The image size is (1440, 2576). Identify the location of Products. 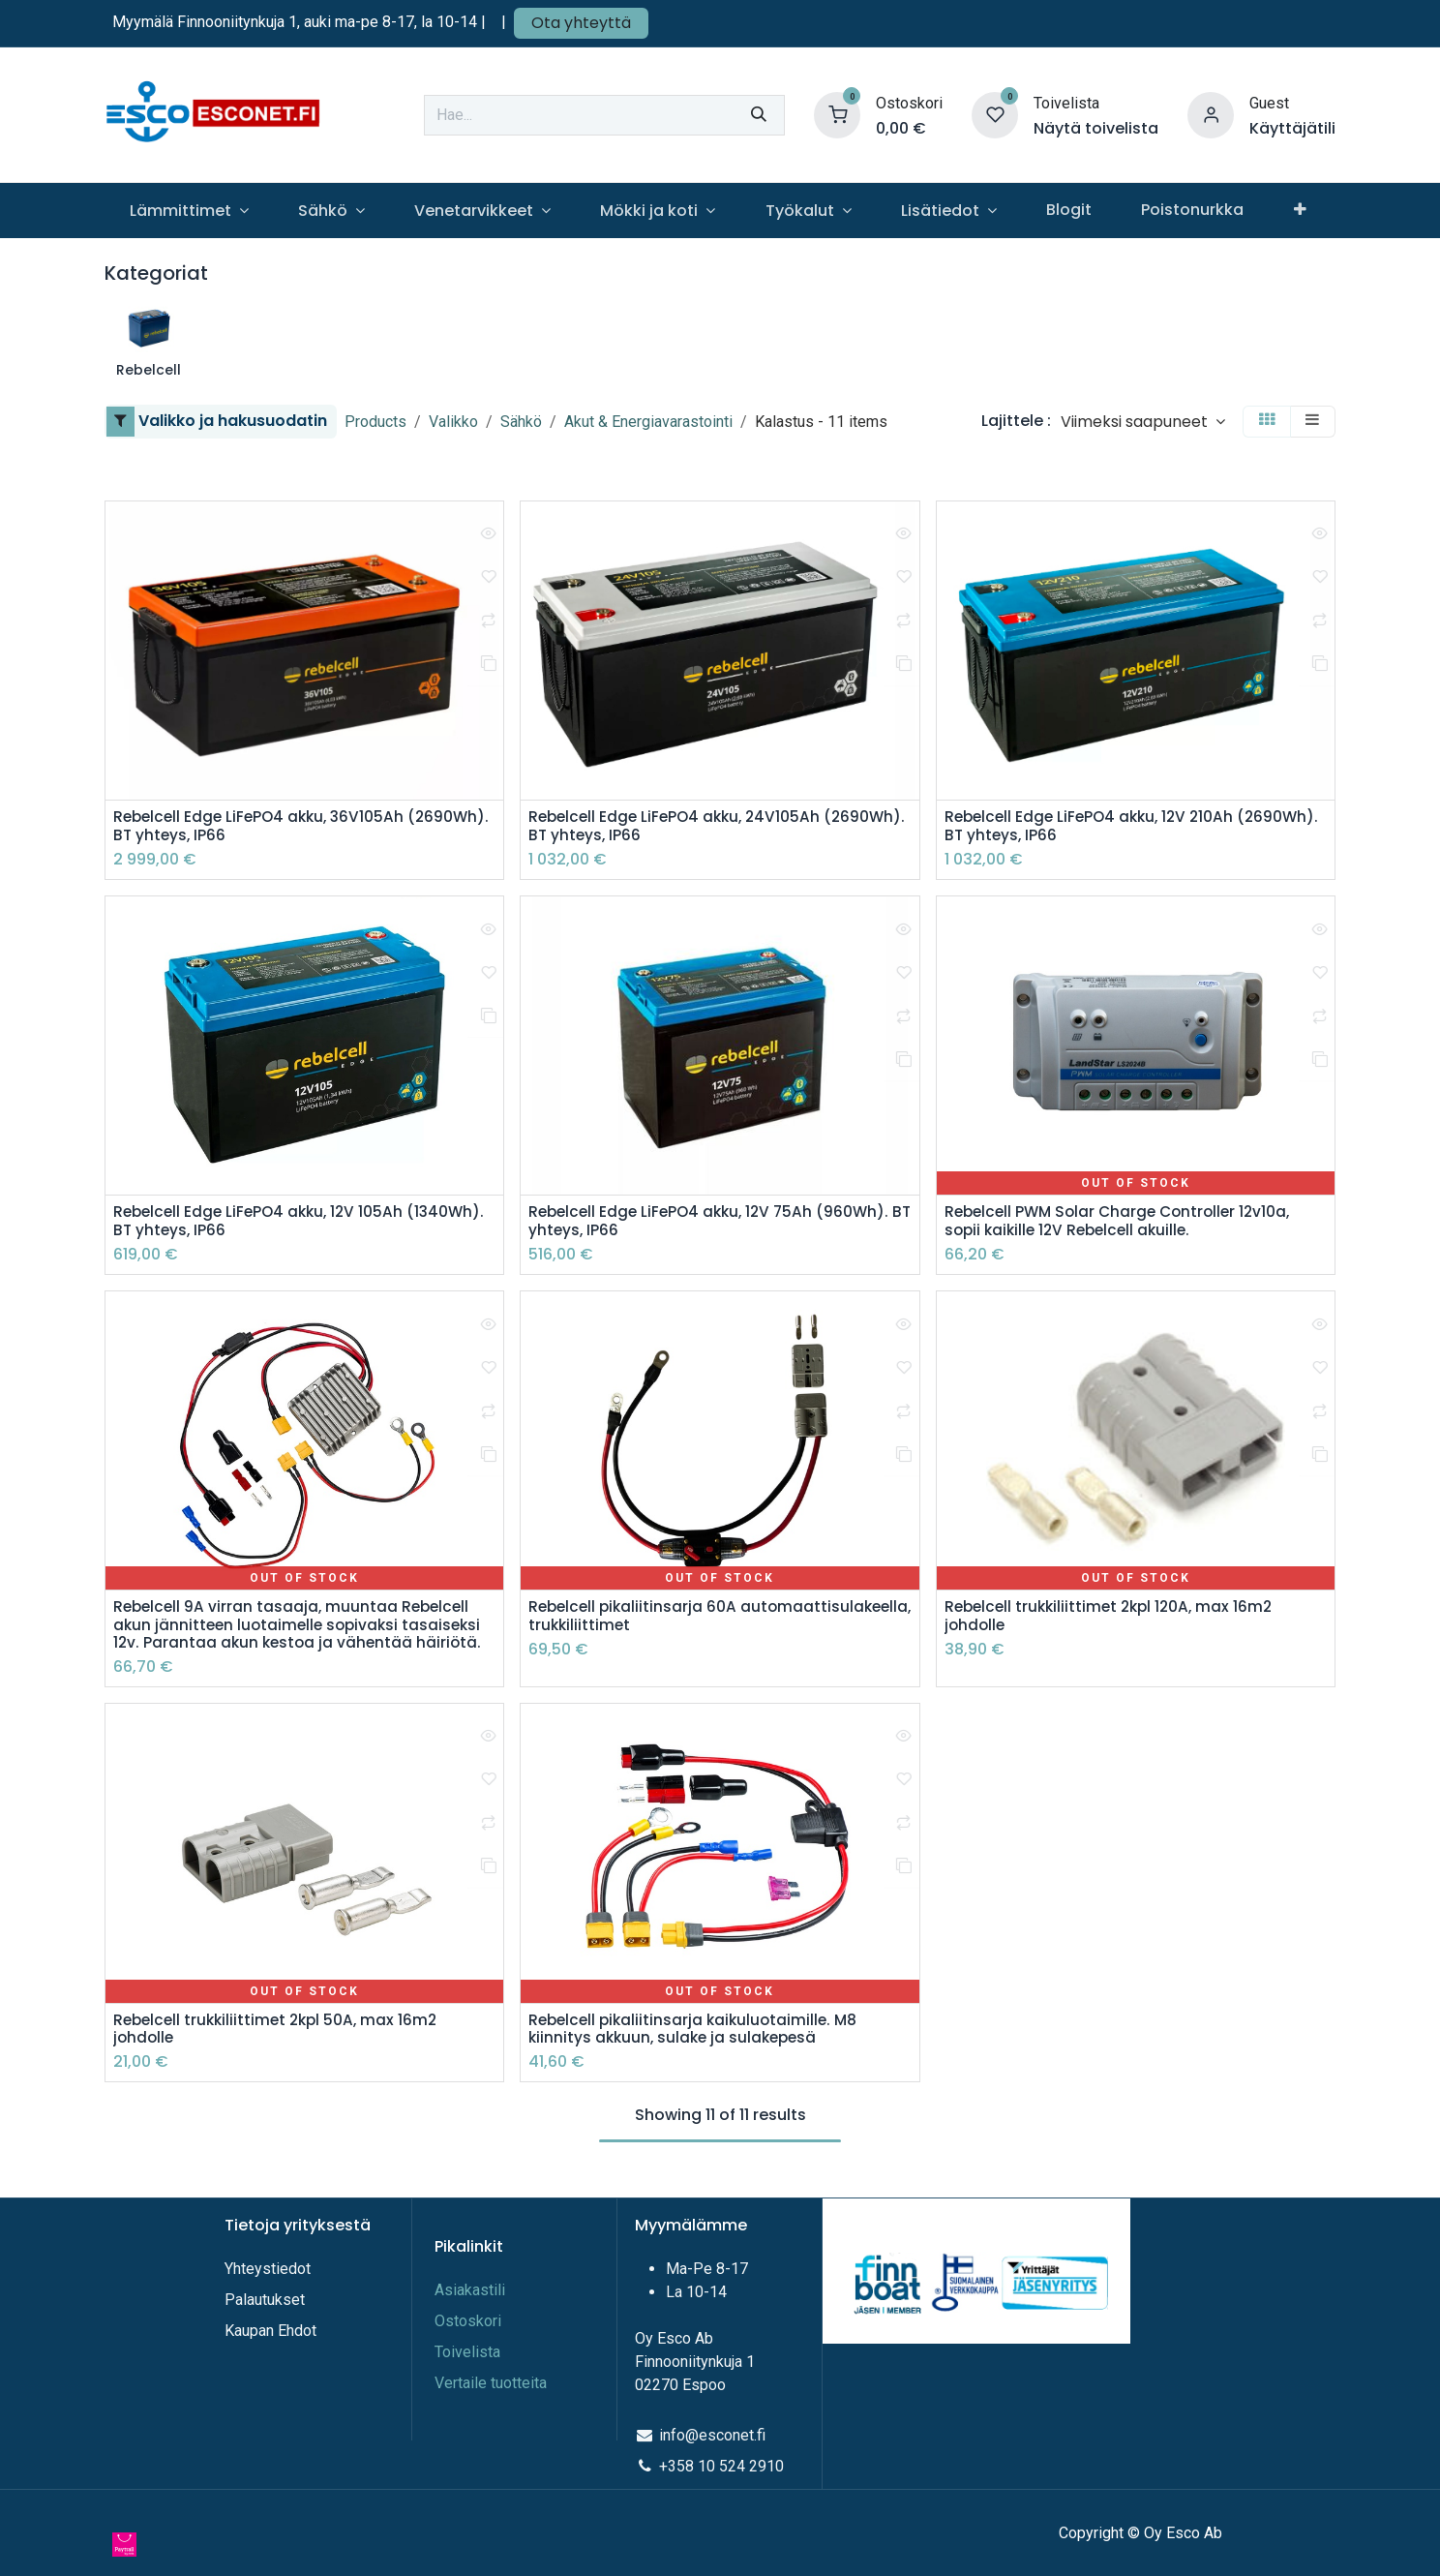
(375, 421).